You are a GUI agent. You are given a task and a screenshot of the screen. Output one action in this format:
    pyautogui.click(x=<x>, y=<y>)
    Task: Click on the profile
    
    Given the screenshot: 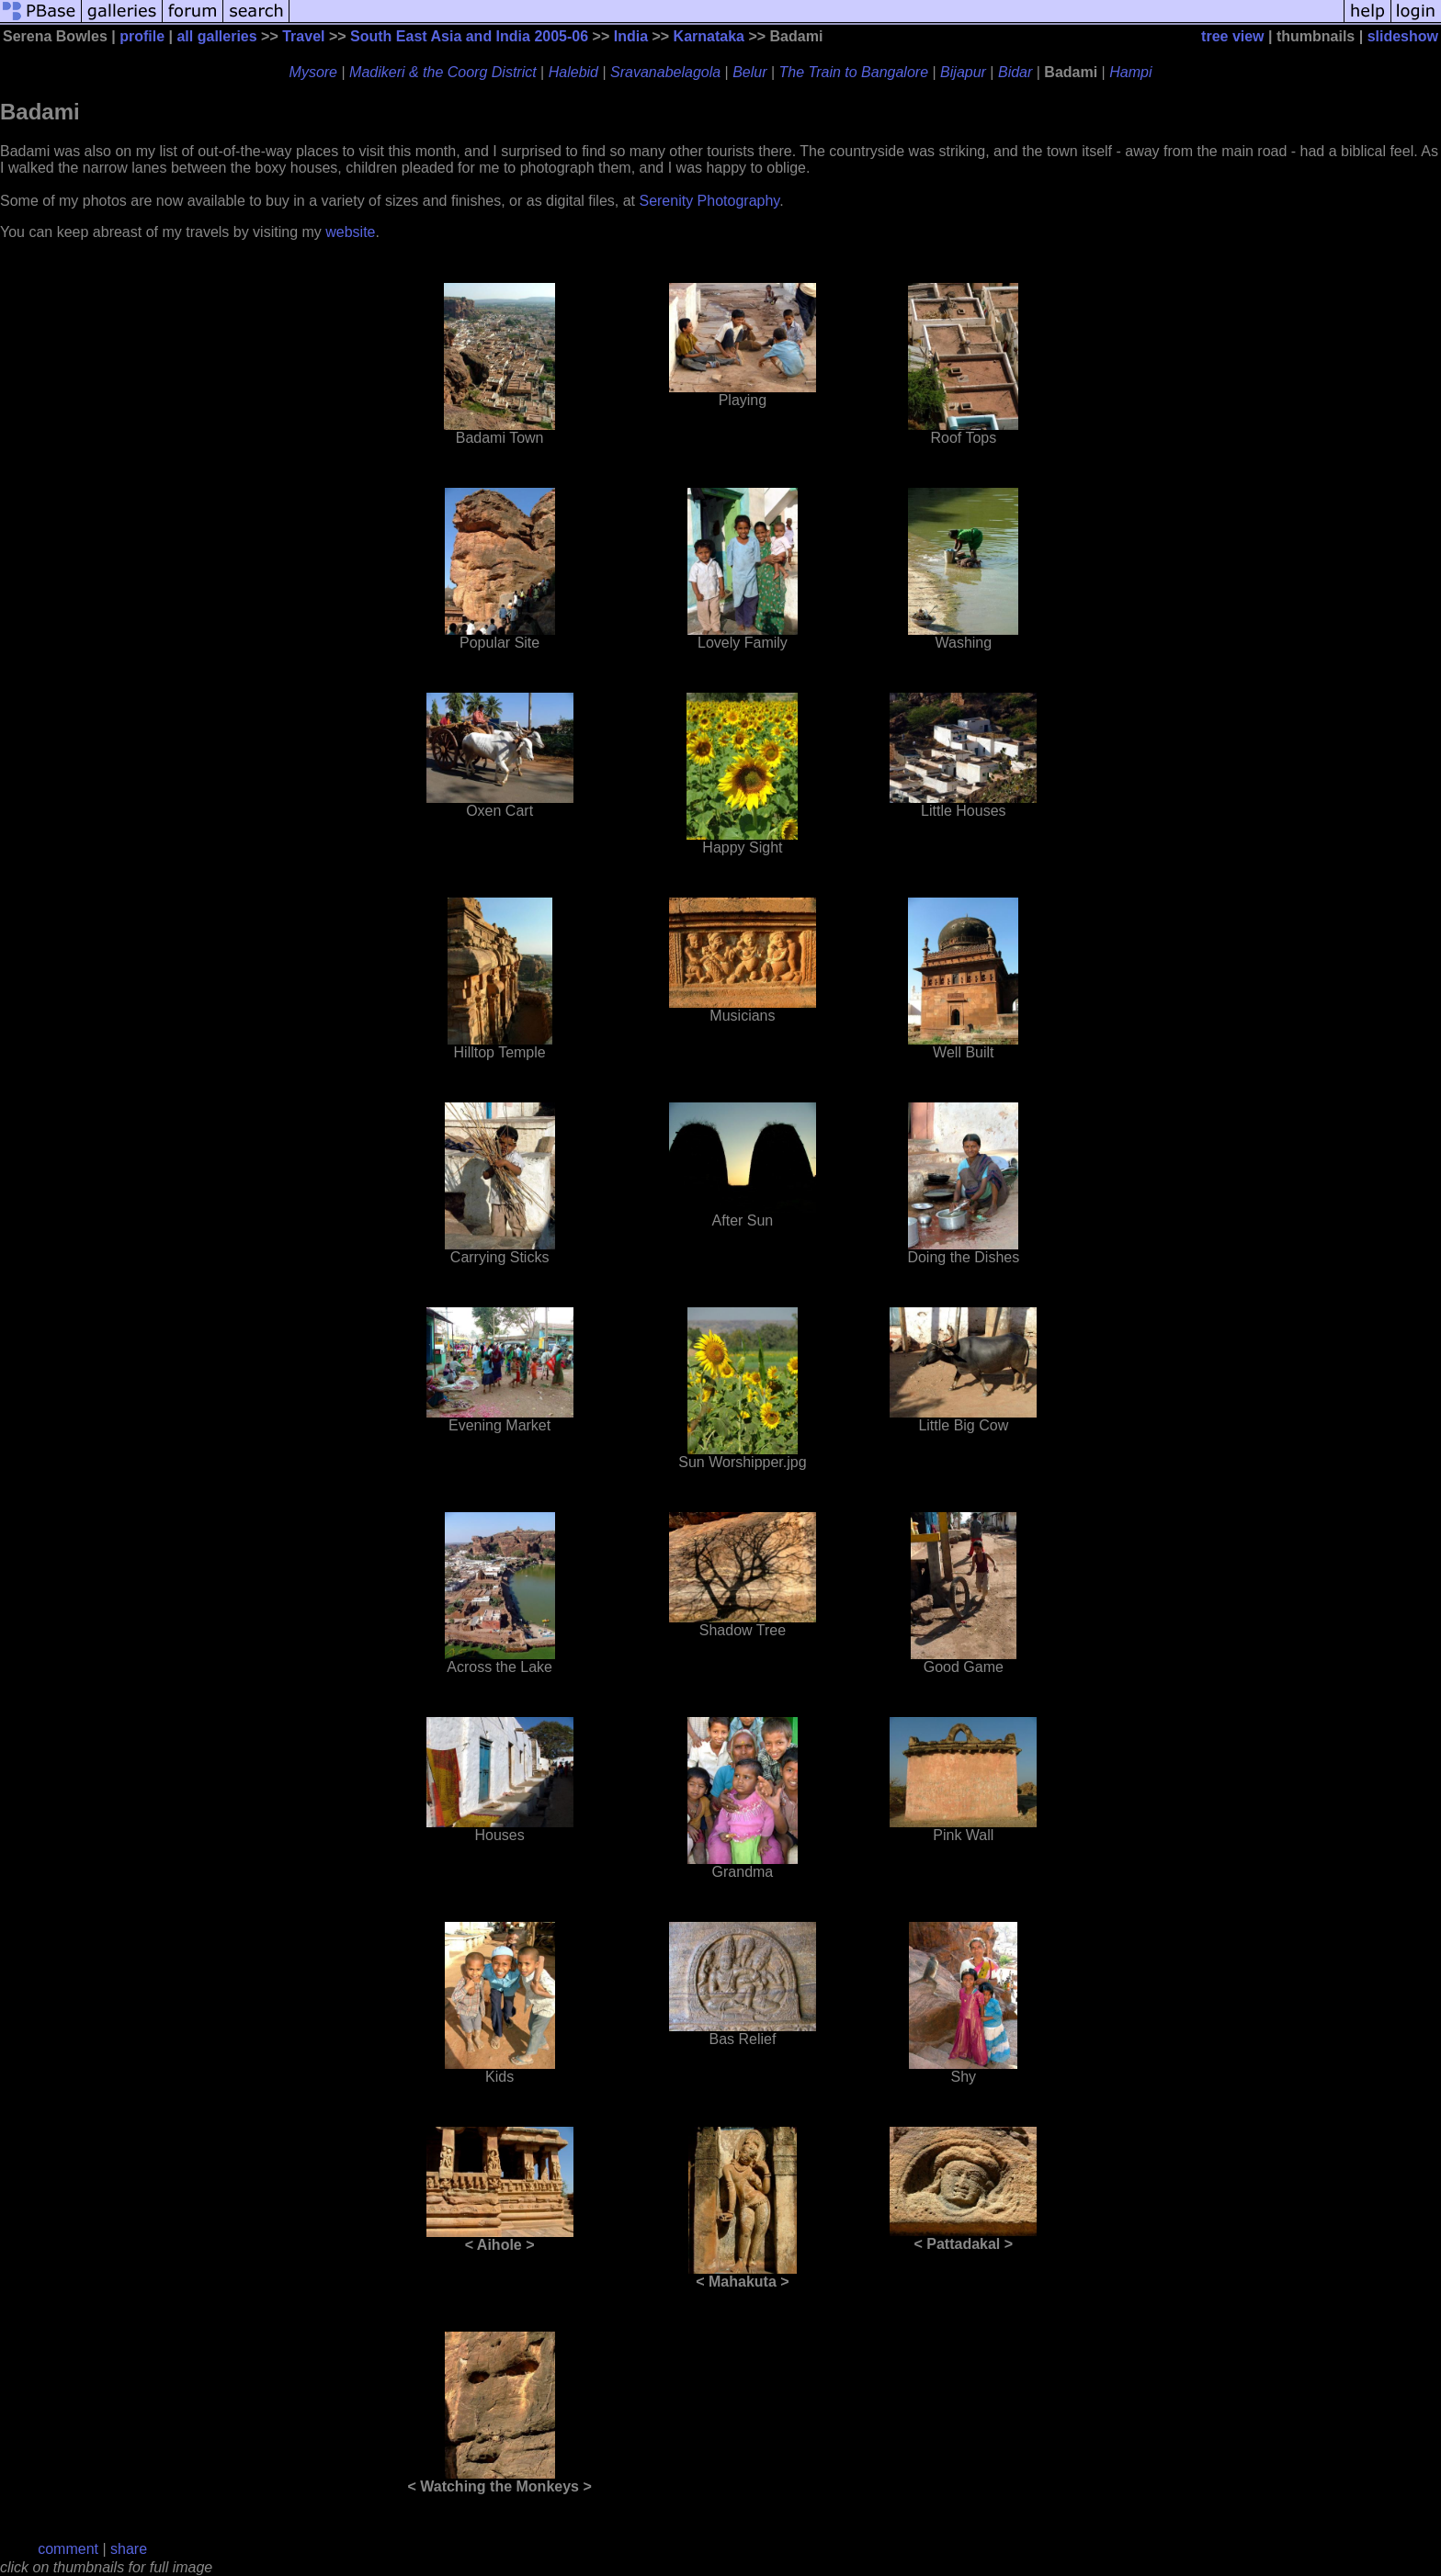 What is the action you would take?
    pyautogui.click(x=142, y=36)
    